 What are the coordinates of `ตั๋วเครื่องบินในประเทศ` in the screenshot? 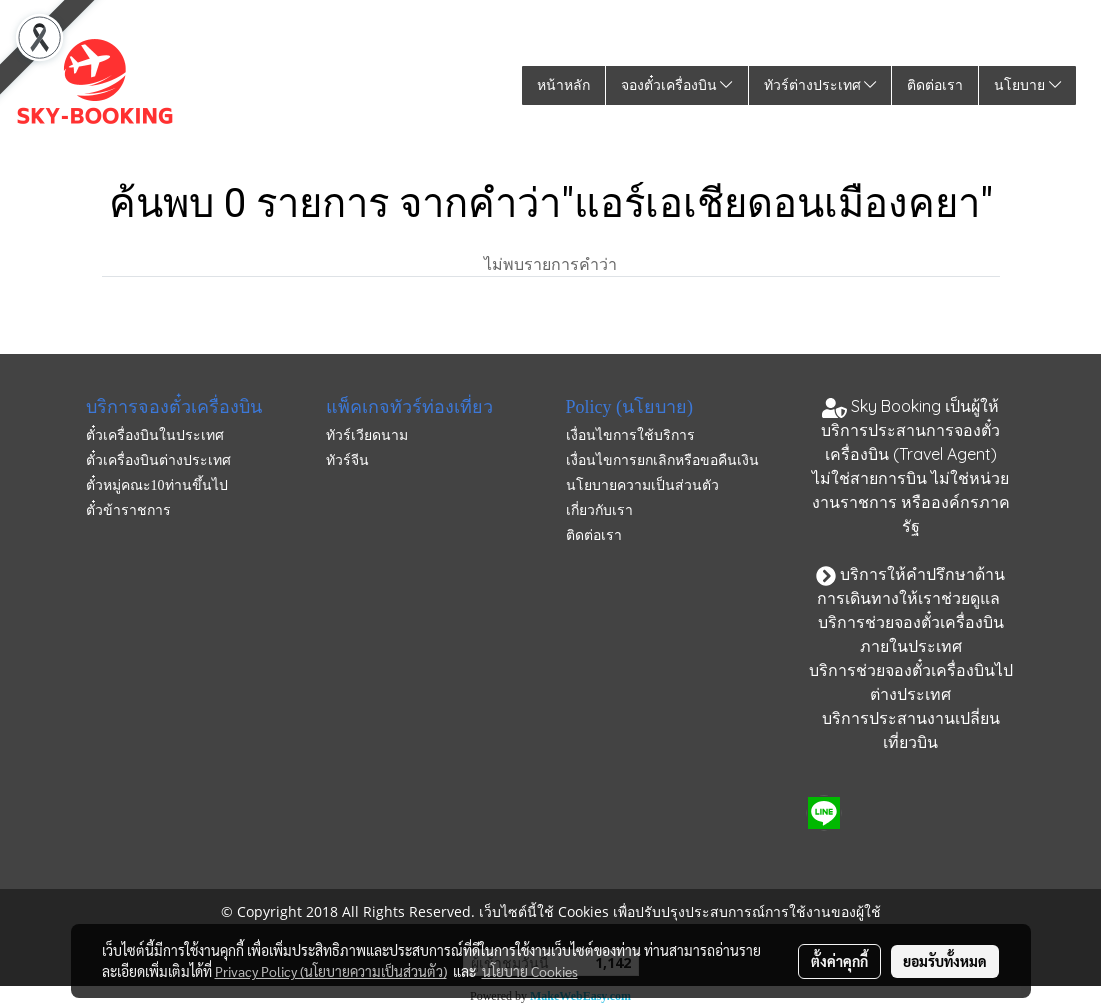 It's located at (155, 435).